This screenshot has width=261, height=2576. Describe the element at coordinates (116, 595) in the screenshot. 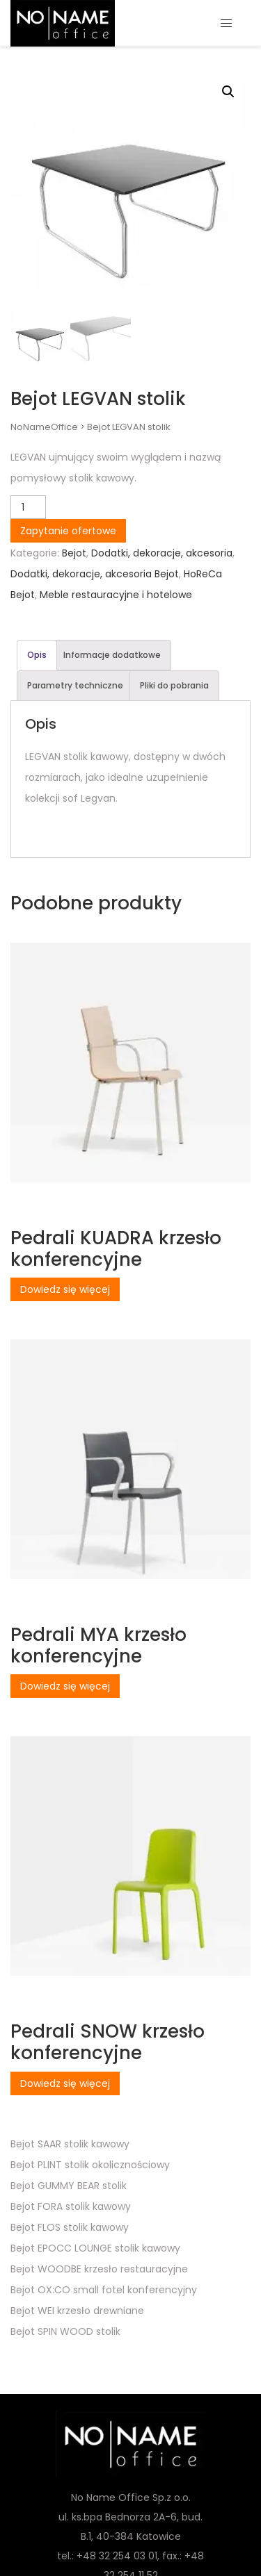

I see `Meble restauracyjne i hotelowe` at that location.